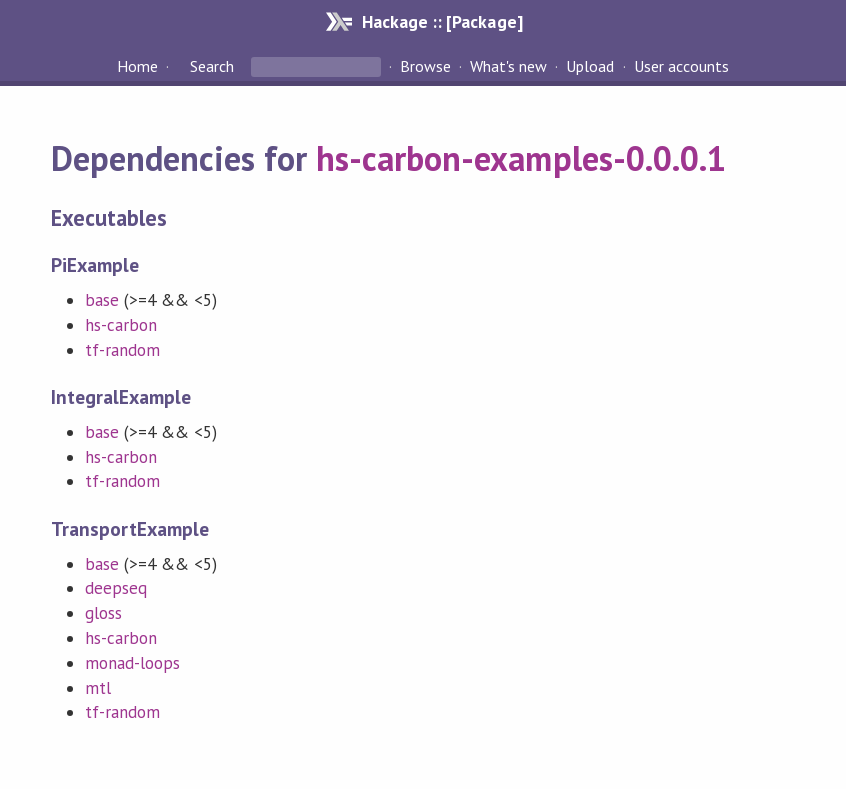 The height and width of the screenshot is (789, 846). Describe the element at coordinates (521, 158) in the screenshot. I see `hs-carbon-examples-0.0.0.1` at that location.